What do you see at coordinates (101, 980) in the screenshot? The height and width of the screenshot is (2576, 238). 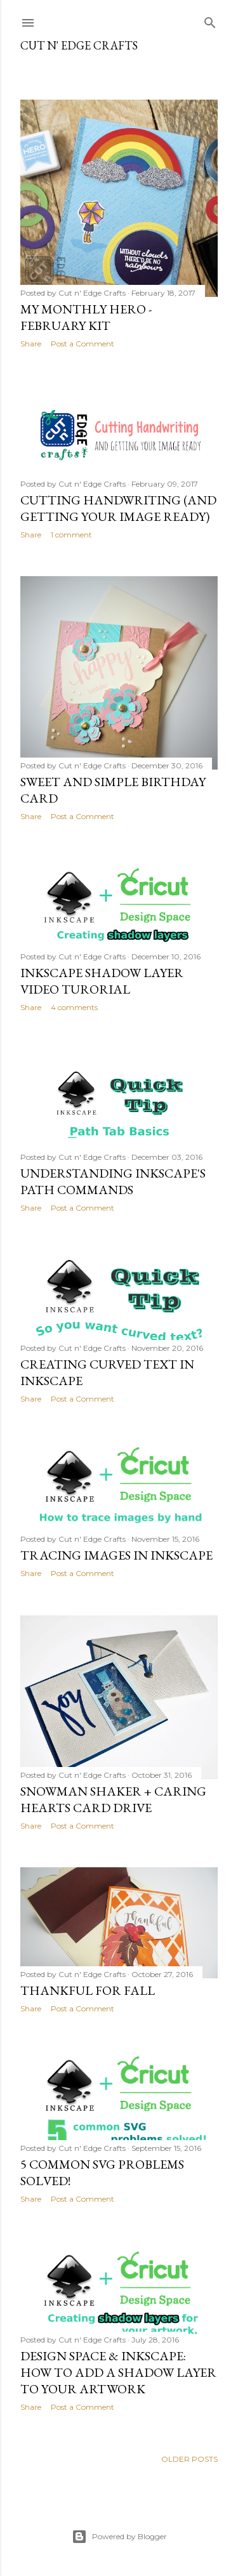 I see `Inkscape Shadow Layer Video Turorial` at bounding box center [101, 980].